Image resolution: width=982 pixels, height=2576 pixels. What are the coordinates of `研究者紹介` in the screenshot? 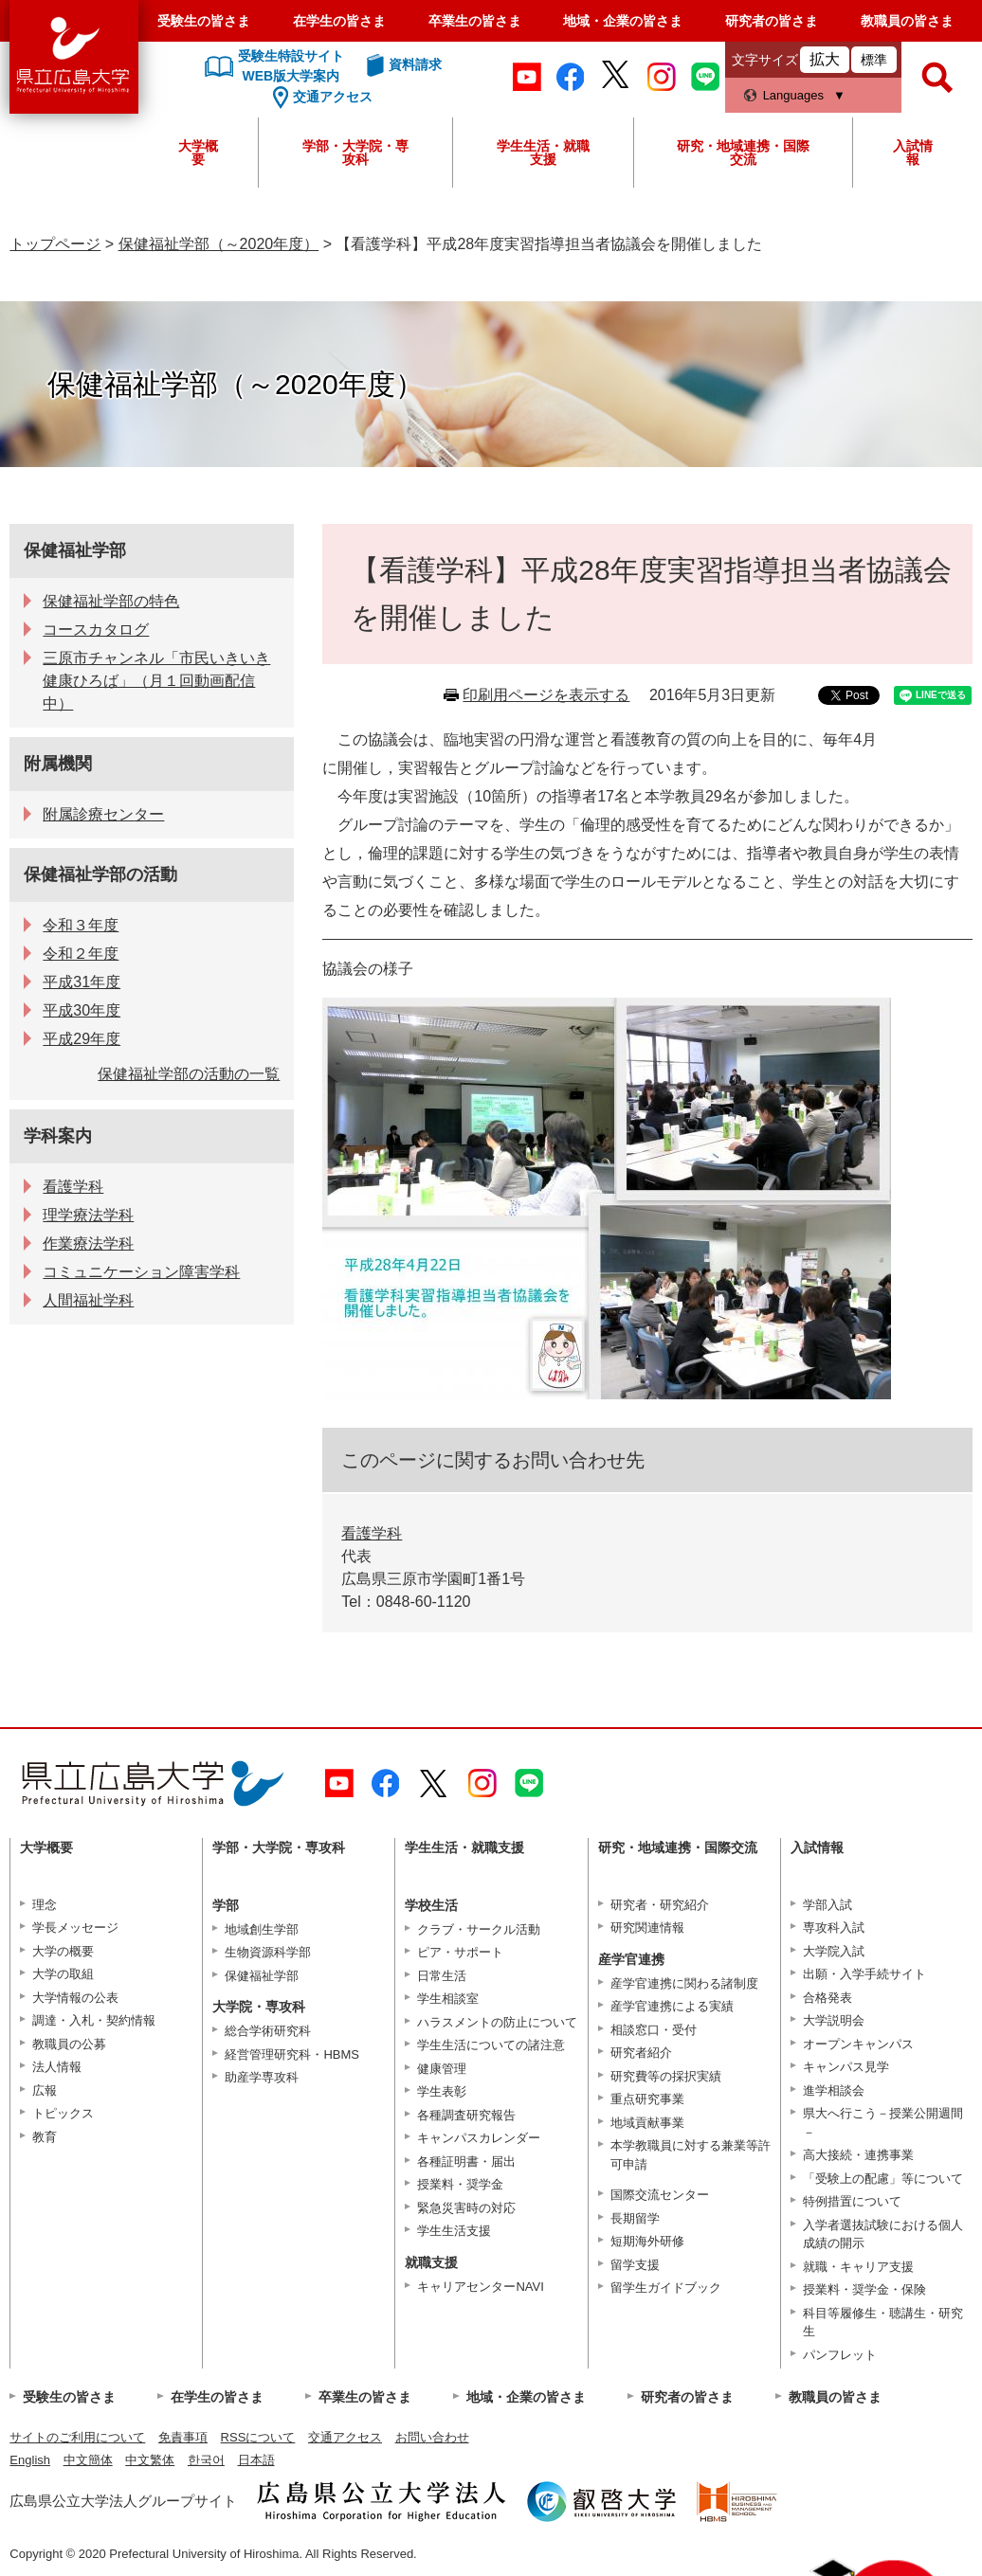 It's located at (641, 2052).